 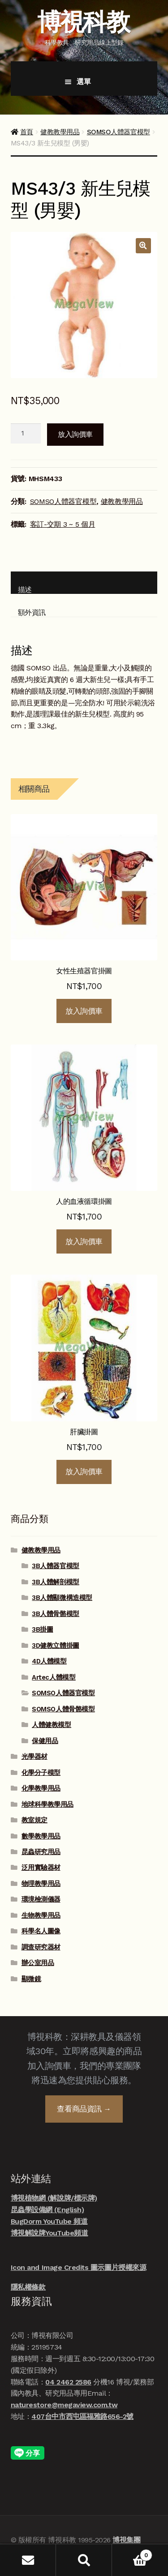 I want to click on 化學分子模型, so click(x=41, y=1773).